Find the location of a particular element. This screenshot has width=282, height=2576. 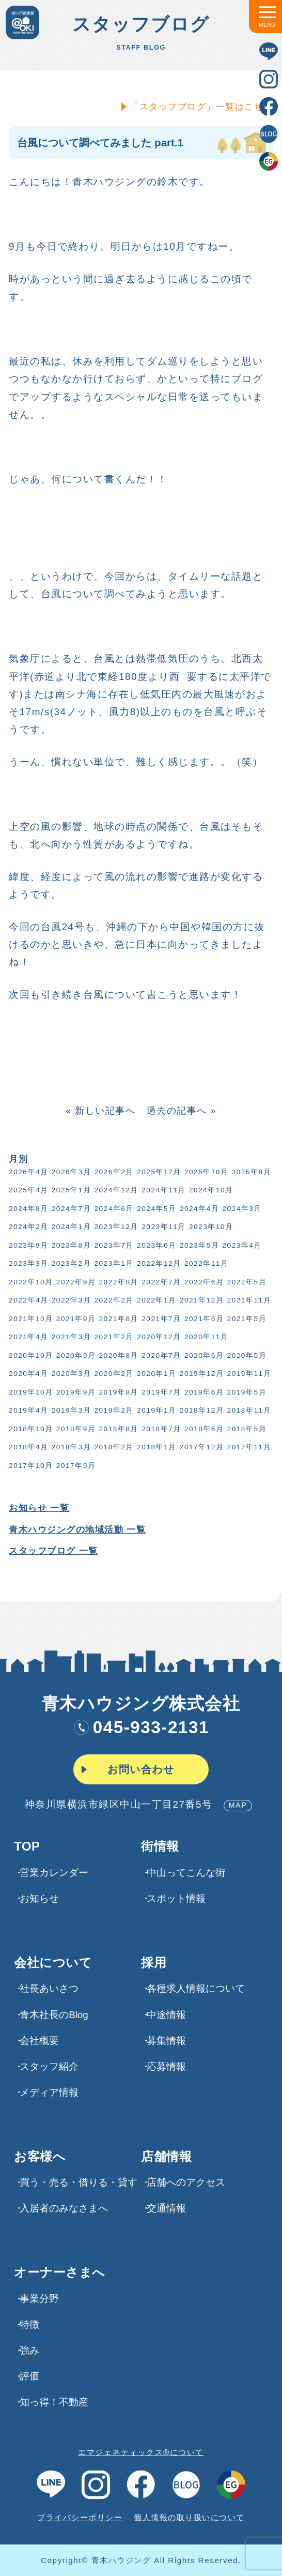

2022年4月 is located at coordinates (27, 1300).